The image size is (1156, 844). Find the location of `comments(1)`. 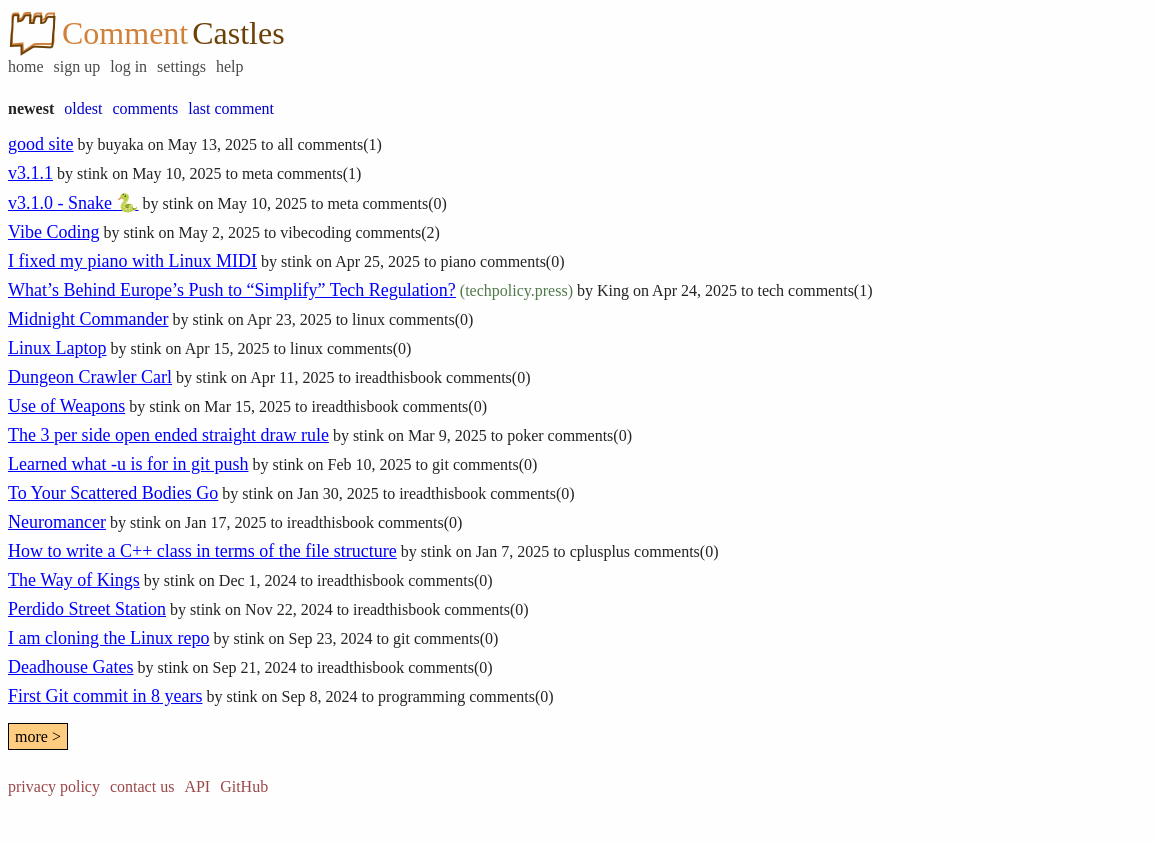

comments(1) is located at coordinates (339, 144).